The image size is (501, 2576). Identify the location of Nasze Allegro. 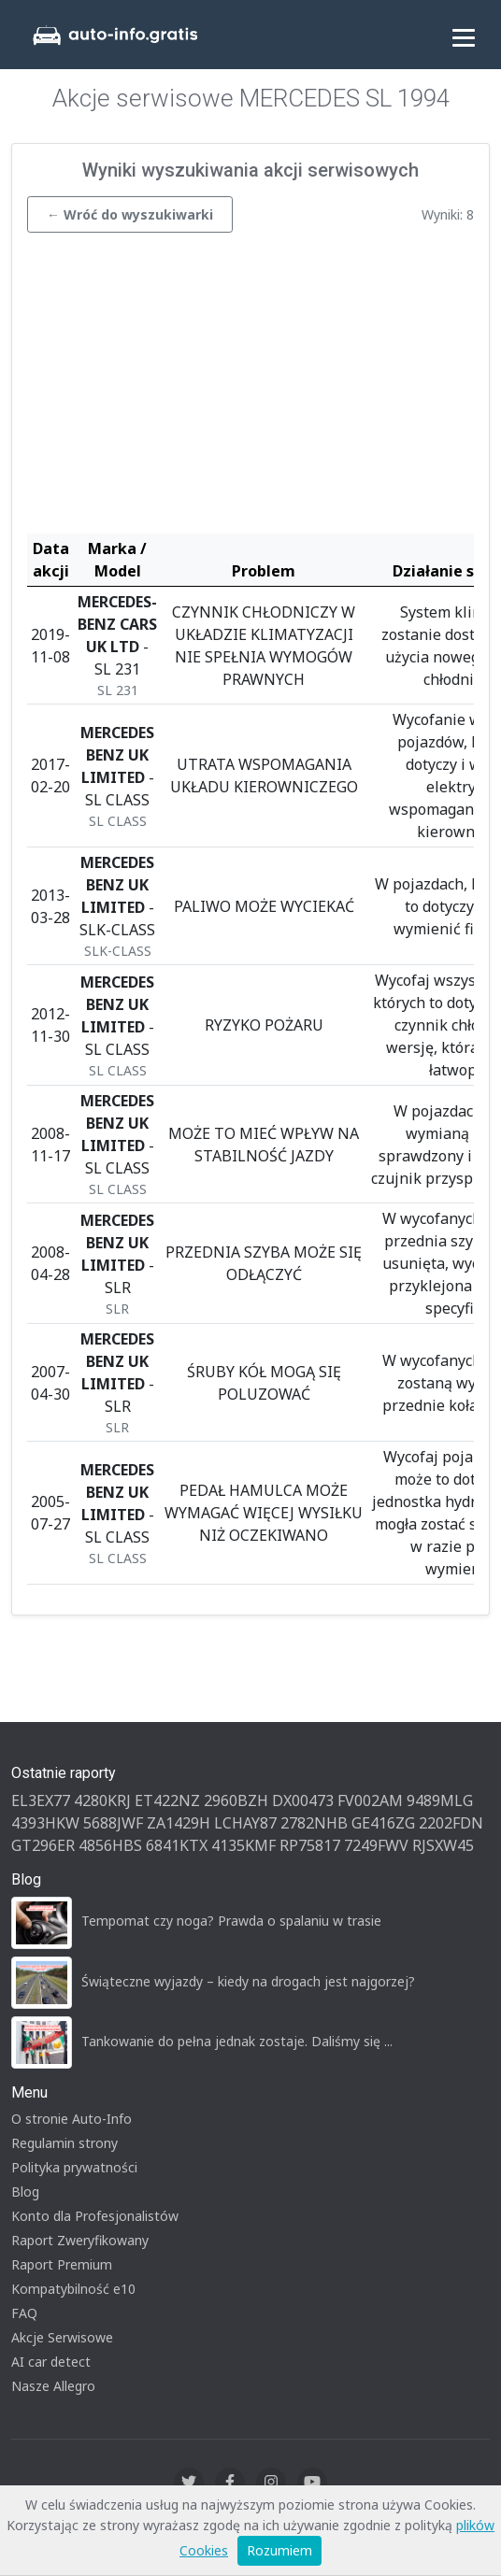
(53, 2386).